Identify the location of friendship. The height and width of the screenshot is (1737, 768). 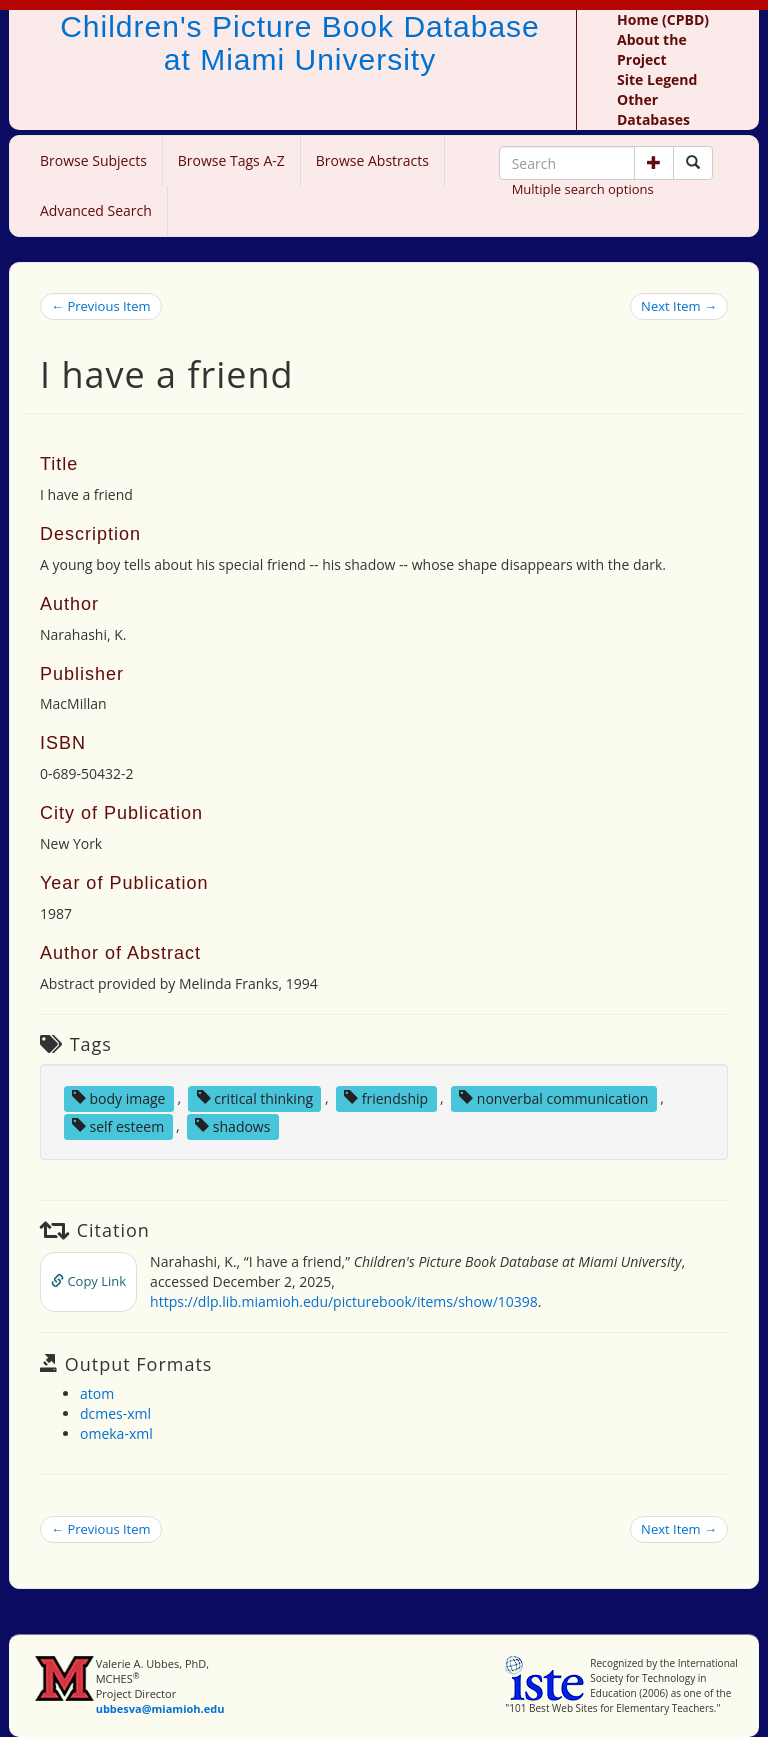
(386, 1097).